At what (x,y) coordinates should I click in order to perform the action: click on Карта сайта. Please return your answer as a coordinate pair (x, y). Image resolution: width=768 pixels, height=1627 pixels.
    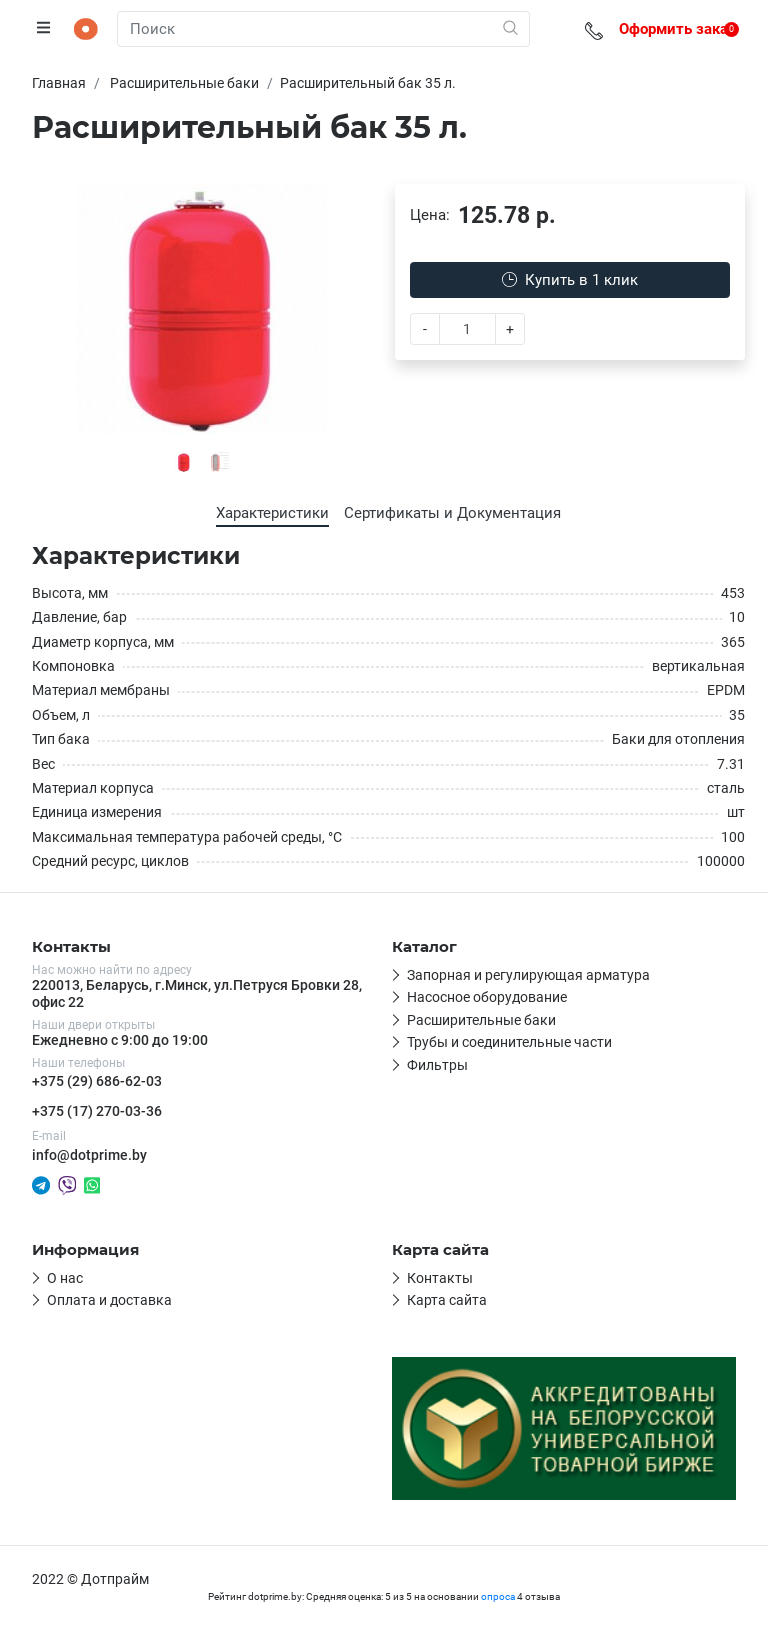
    Looking at the image, I should click on (447, 1300).